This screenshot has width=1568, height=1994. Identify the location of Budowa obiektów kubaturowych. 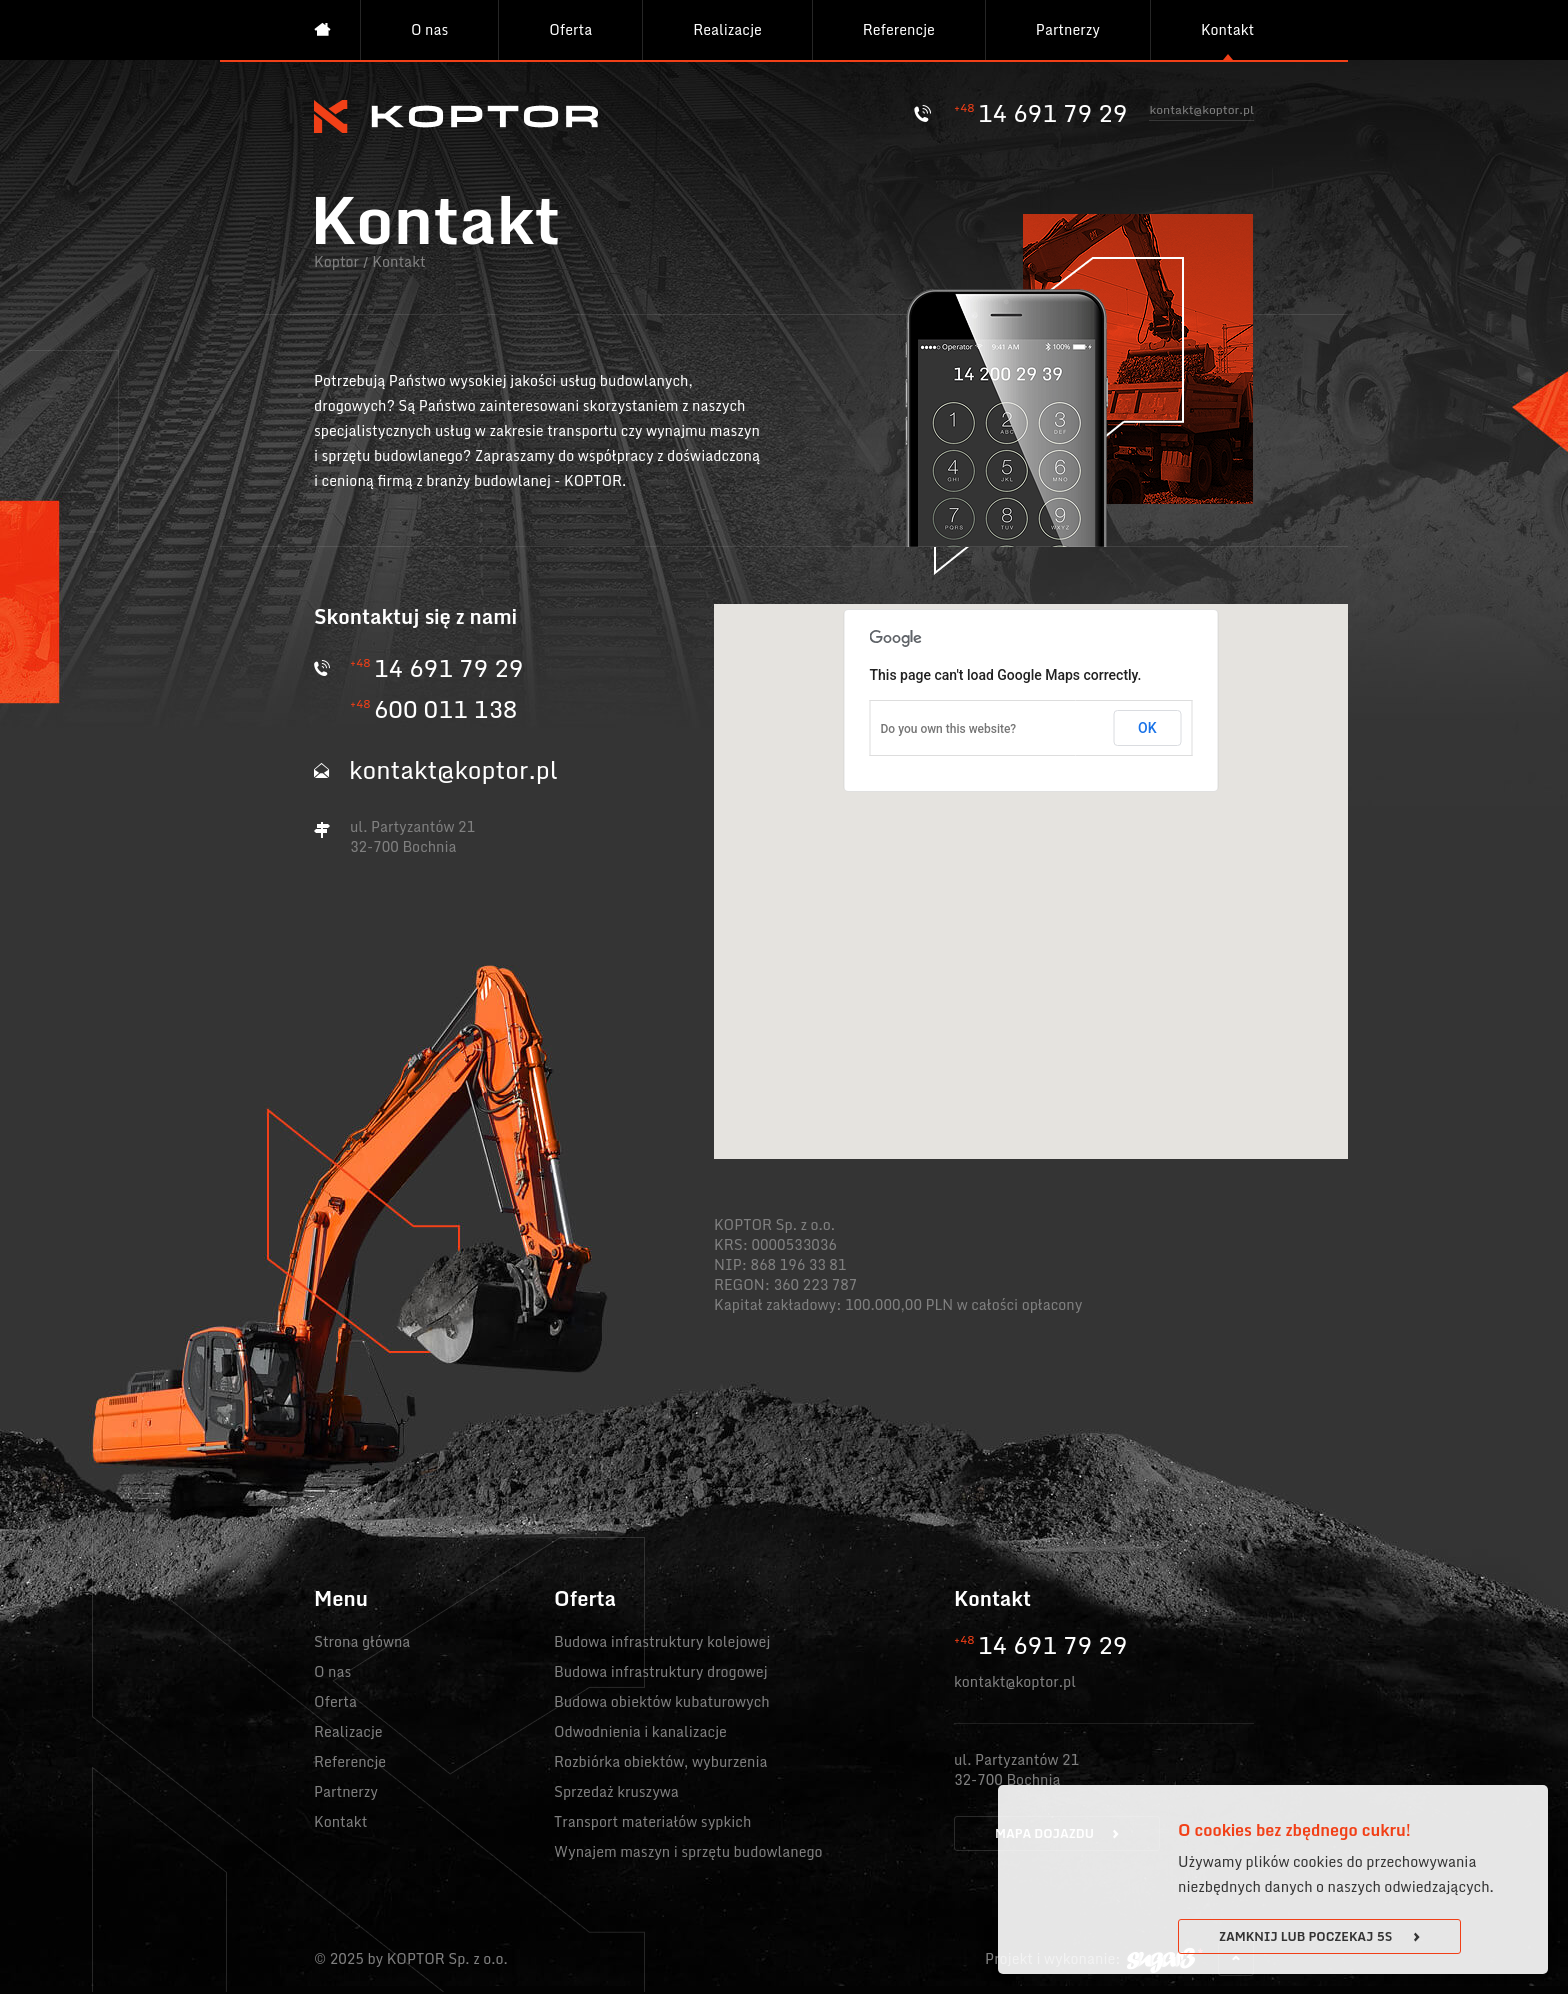
(662, 1701).